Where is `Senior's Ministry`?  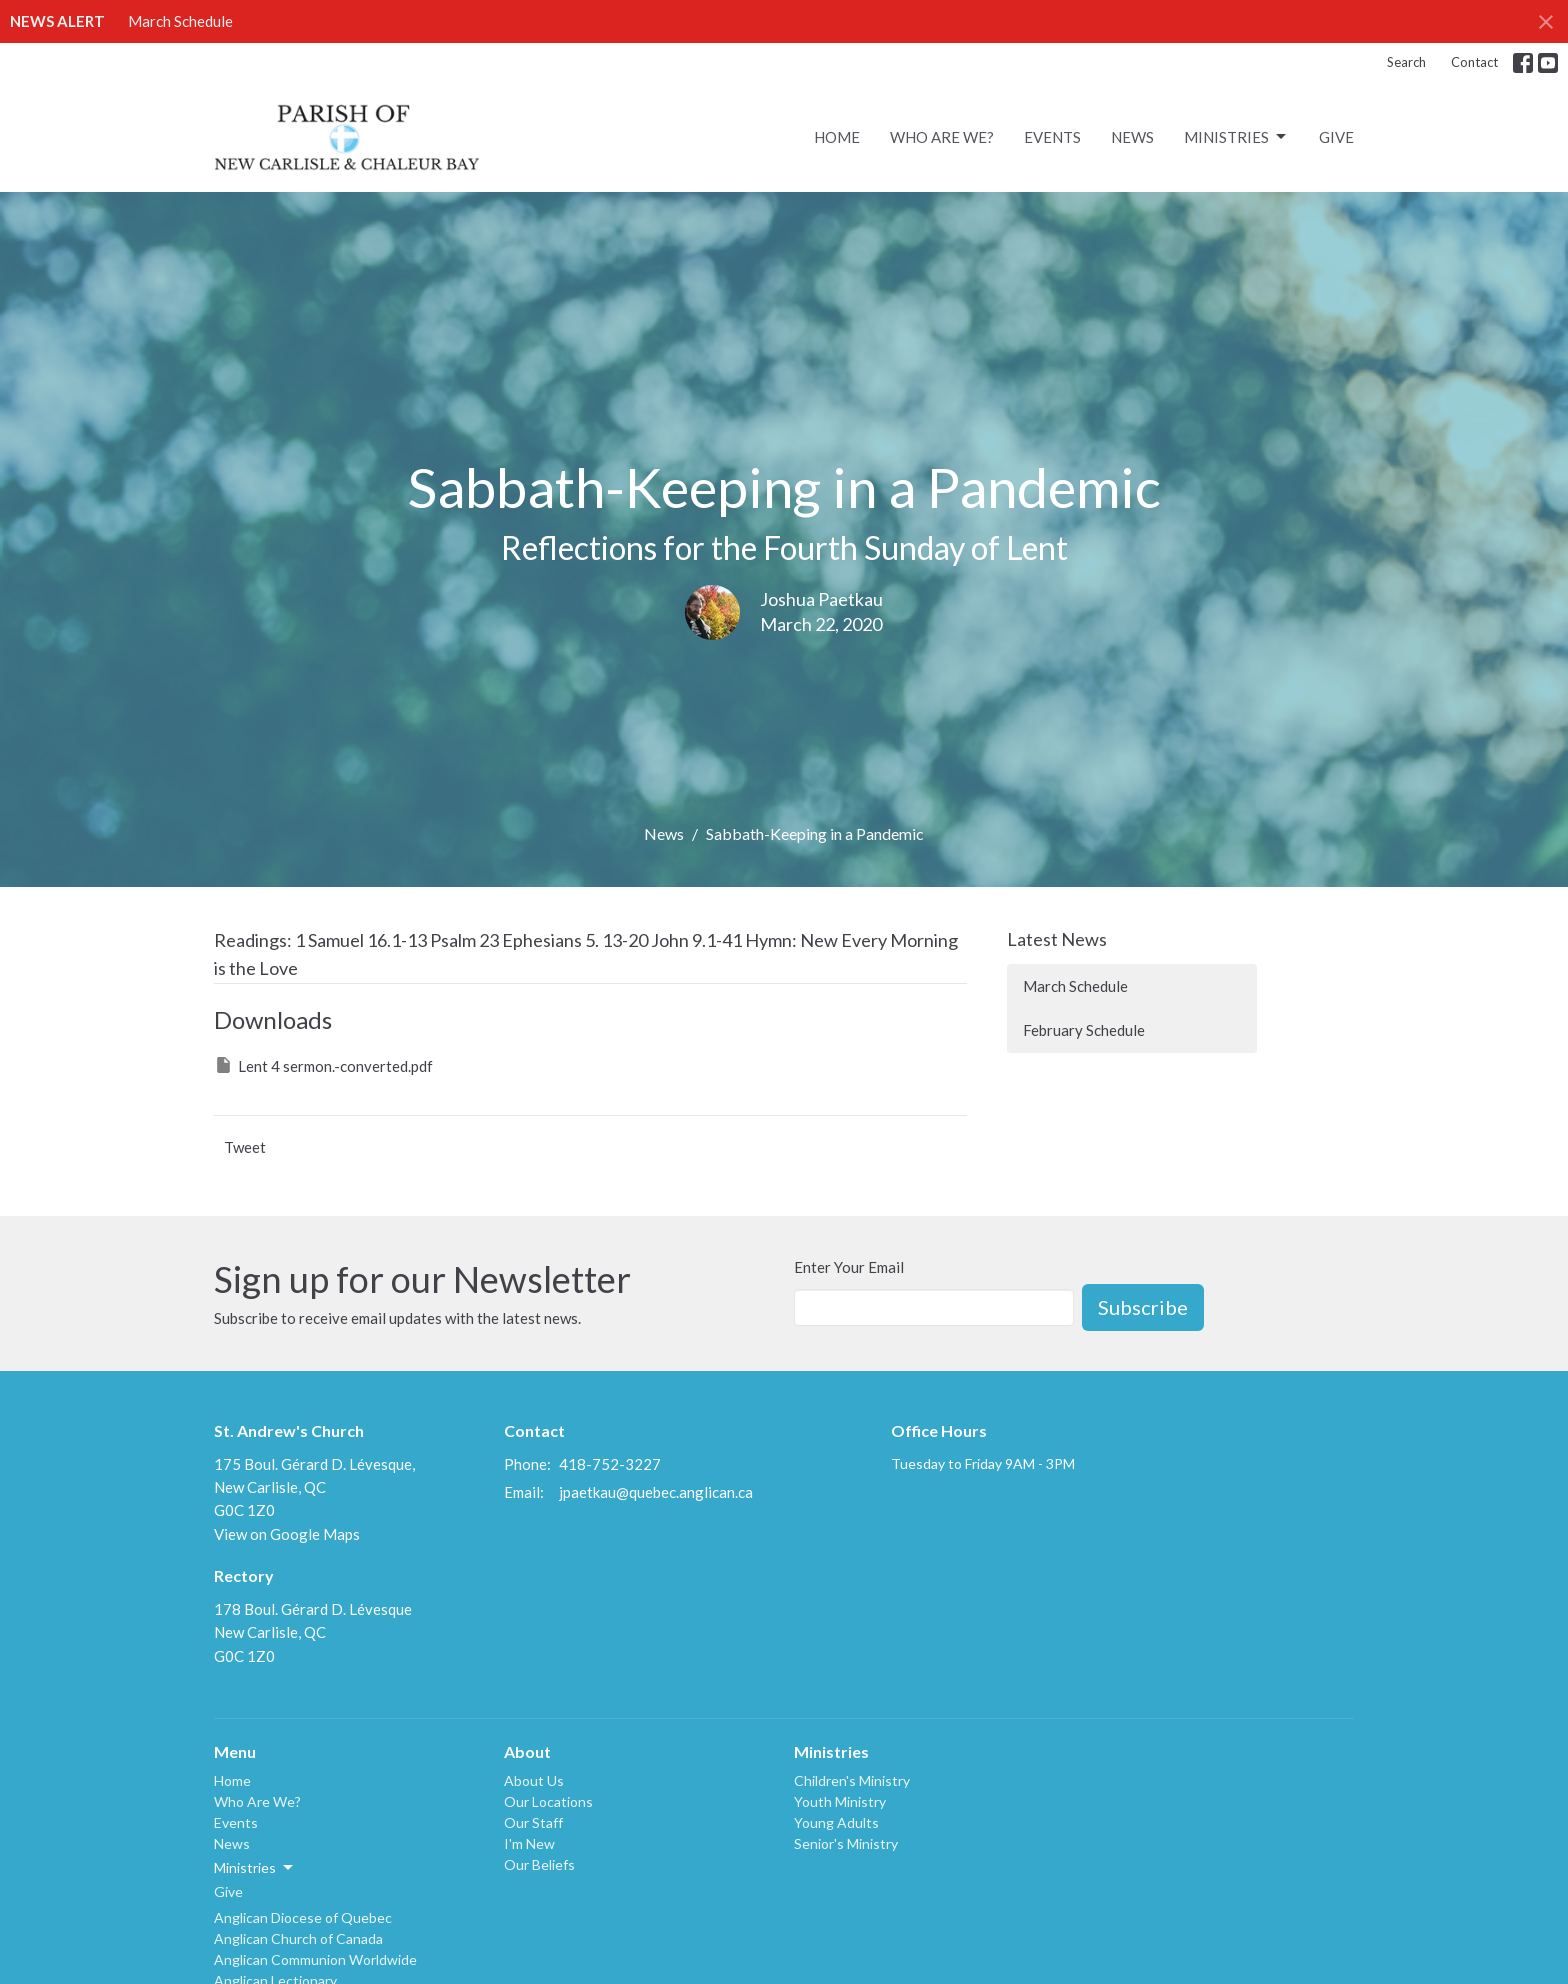 Senior's Ministry is located at coordinates (846, 1843).